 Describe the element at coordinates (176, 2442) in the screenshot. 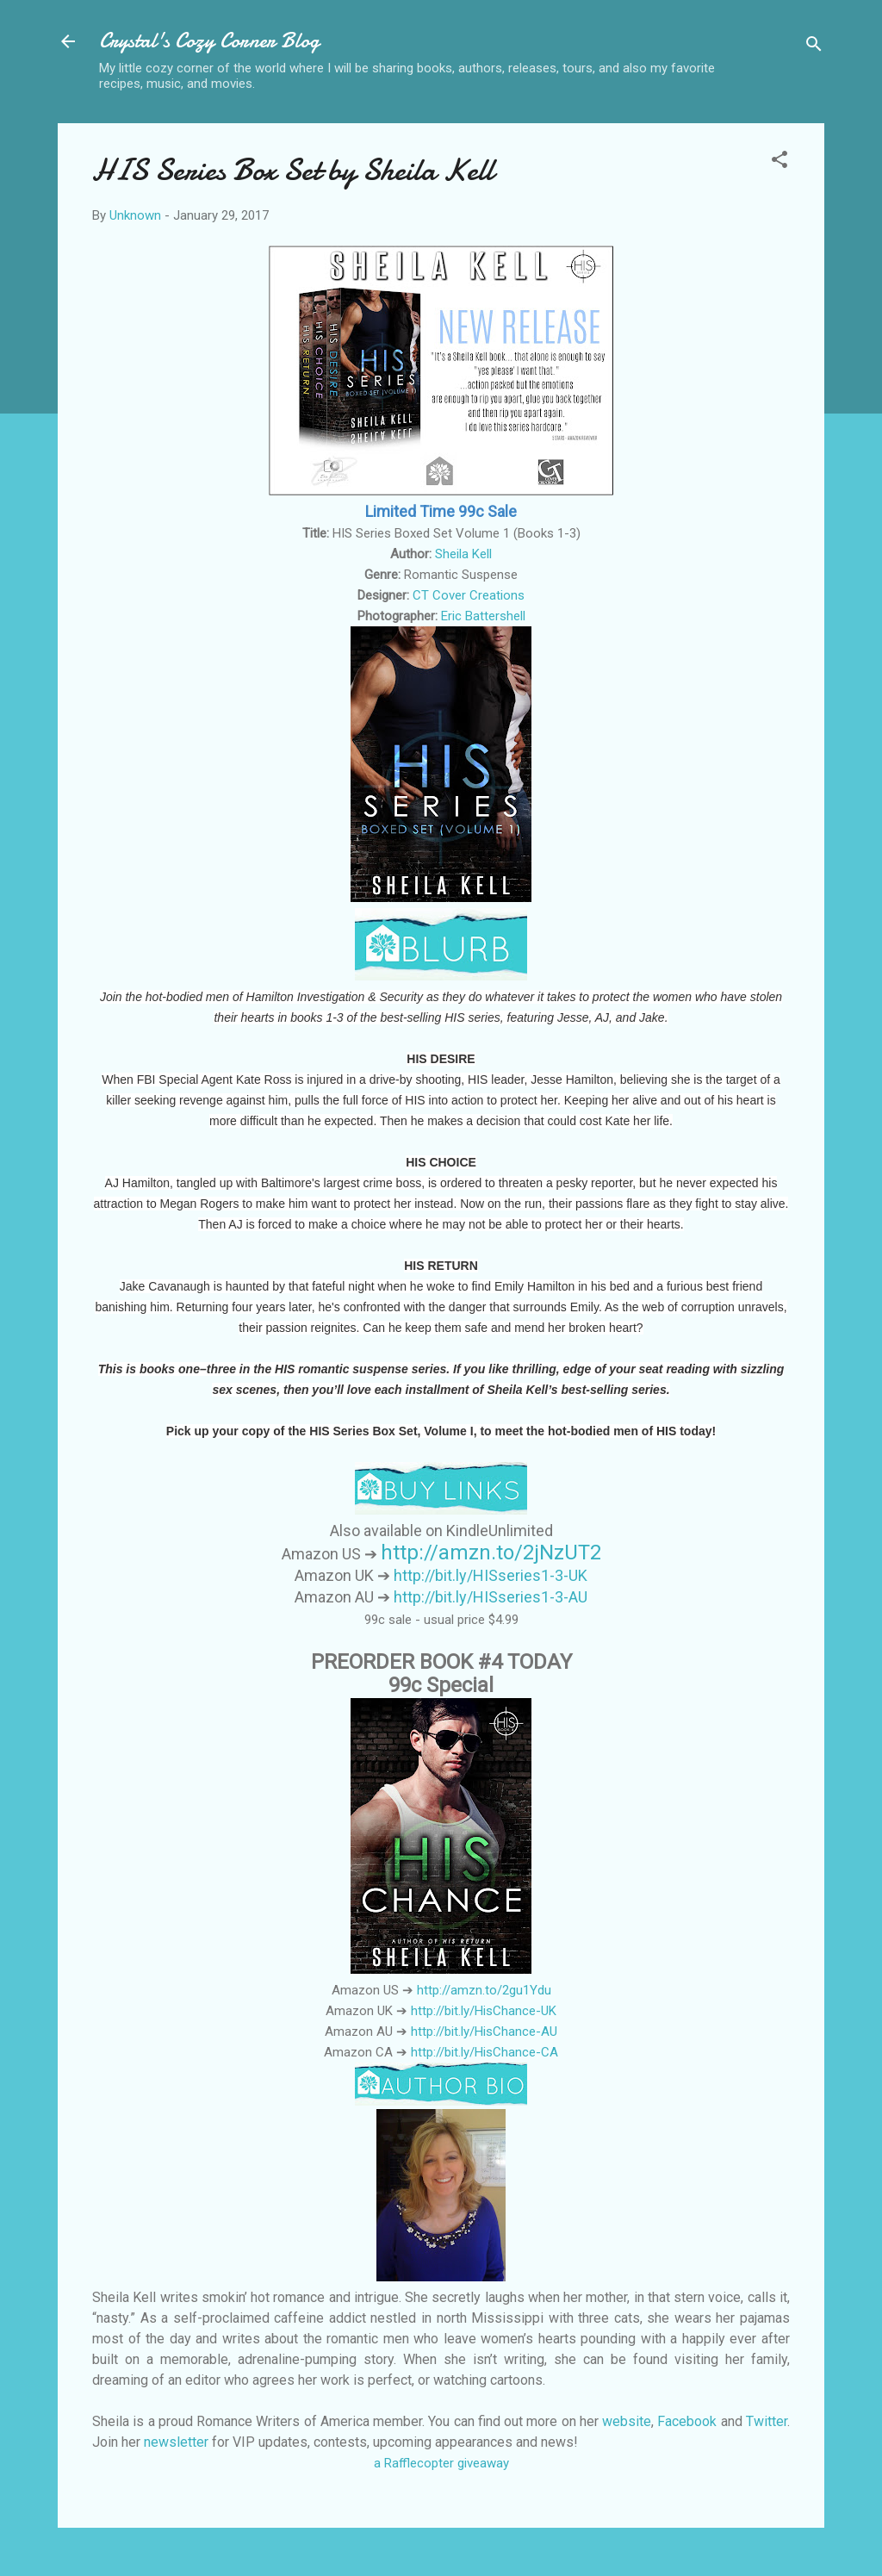

I see `newsletter` at that location.